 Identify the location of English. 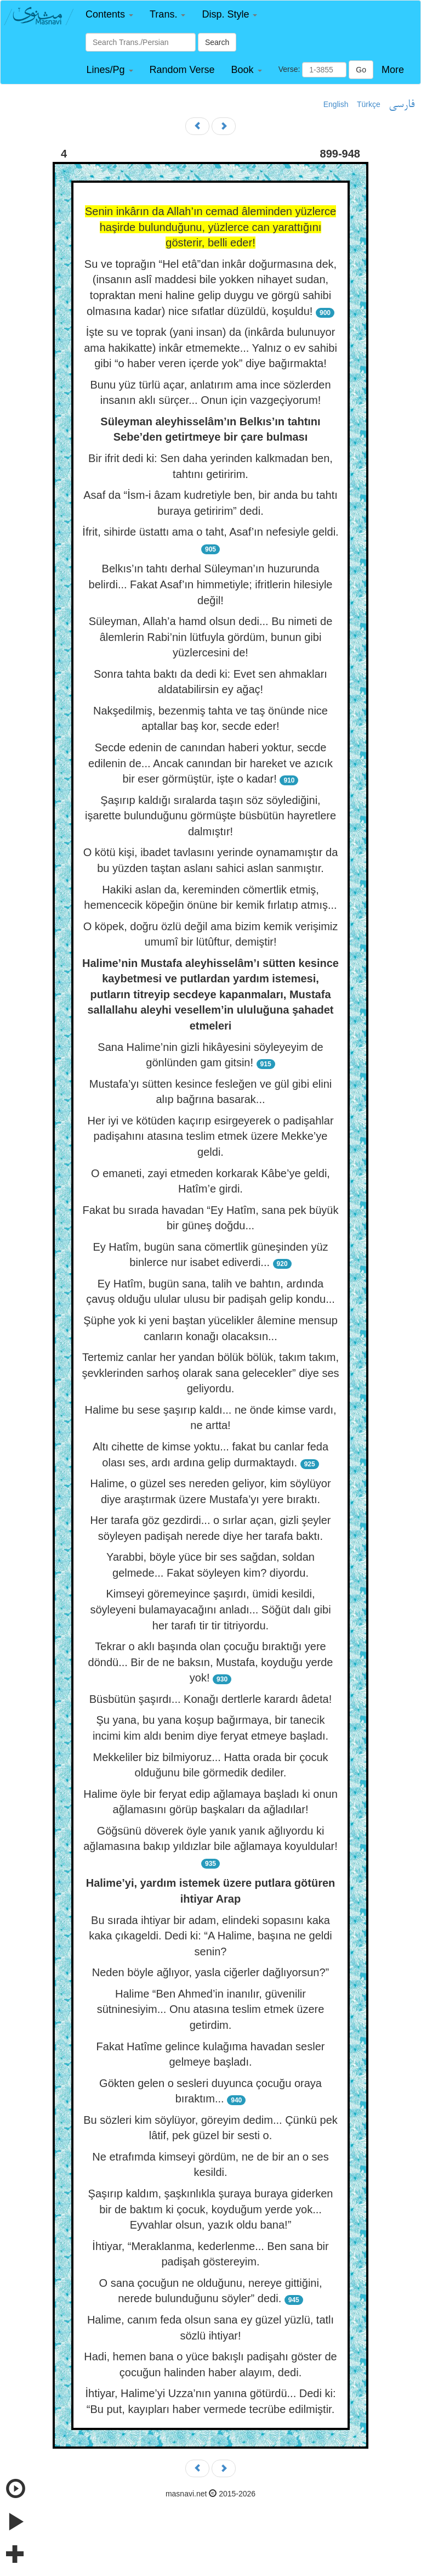
(336, 104).